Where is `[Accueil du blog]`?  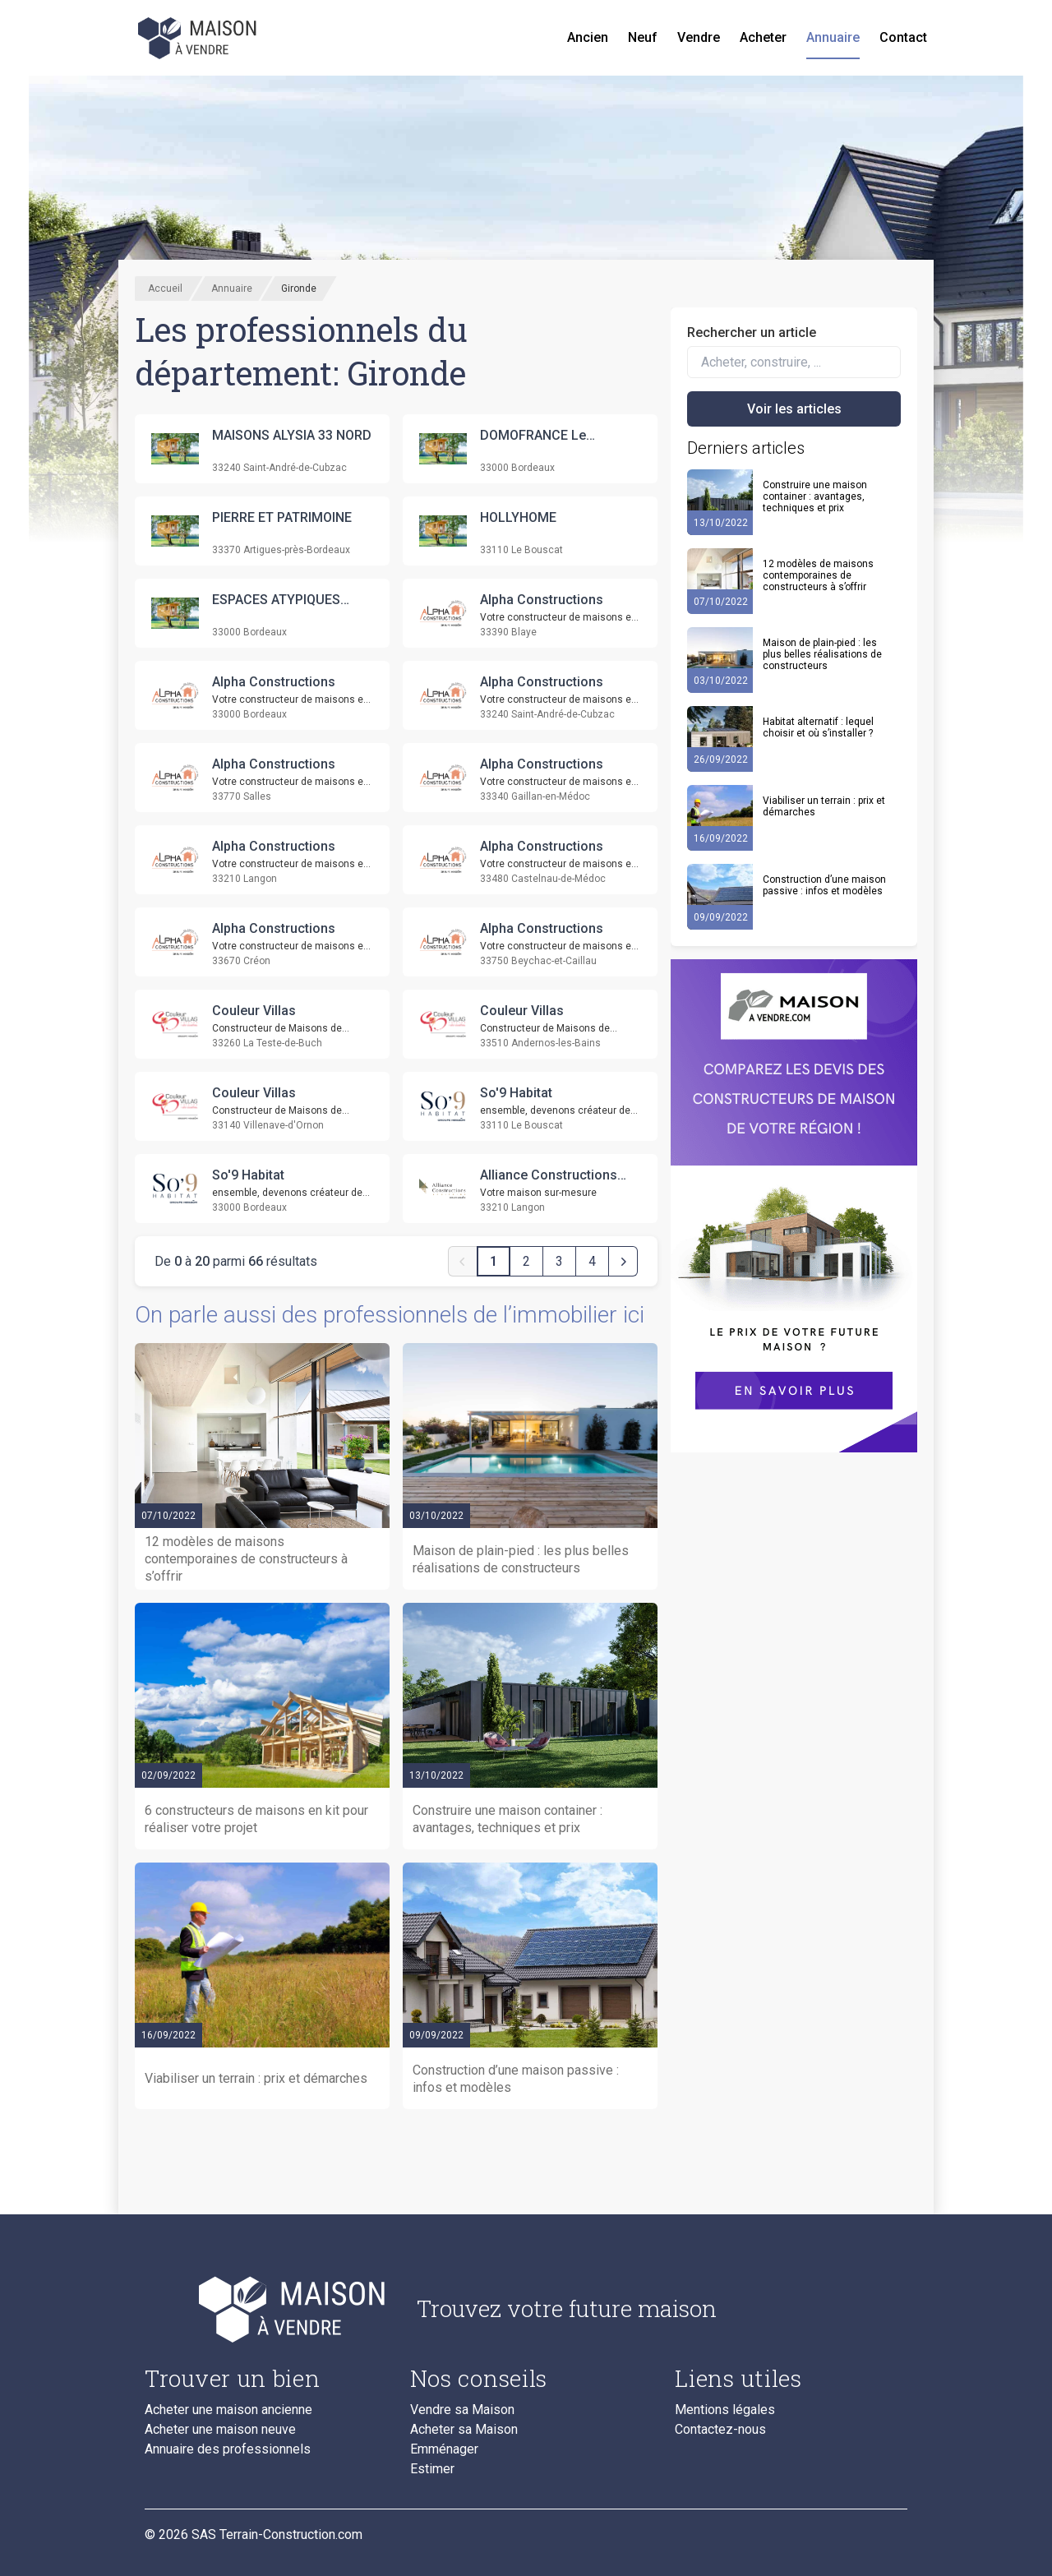
[Accueil du blog] is located at coordinates (267, 2309).